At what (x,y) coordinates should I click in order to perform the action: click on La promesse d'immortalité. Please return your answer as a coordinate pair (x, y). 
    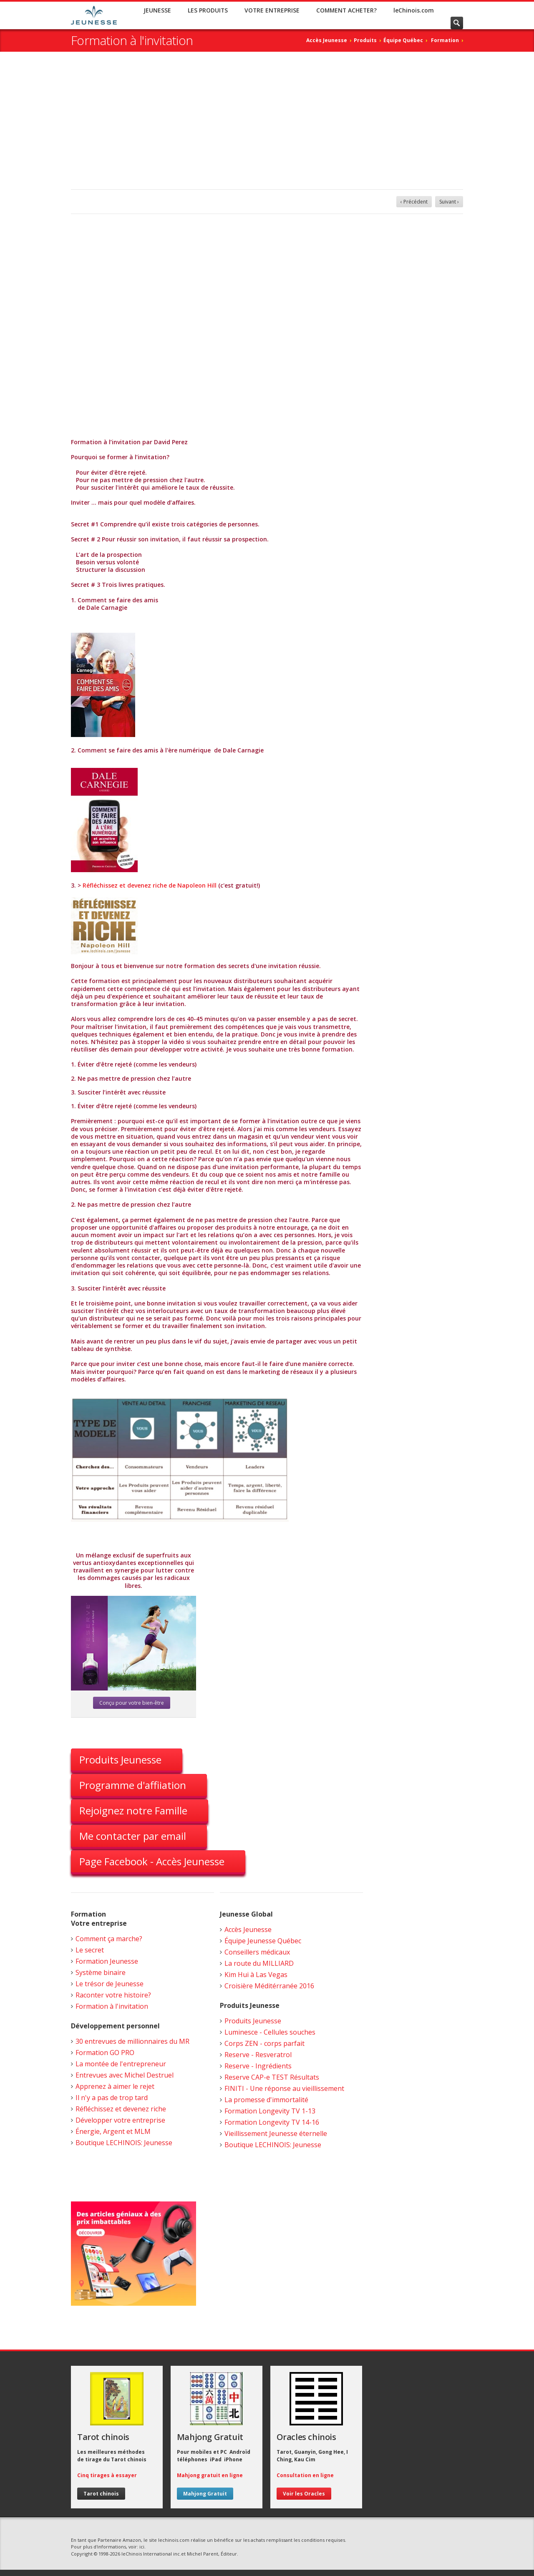
    Looking at the image, I should click on (266, 2099).